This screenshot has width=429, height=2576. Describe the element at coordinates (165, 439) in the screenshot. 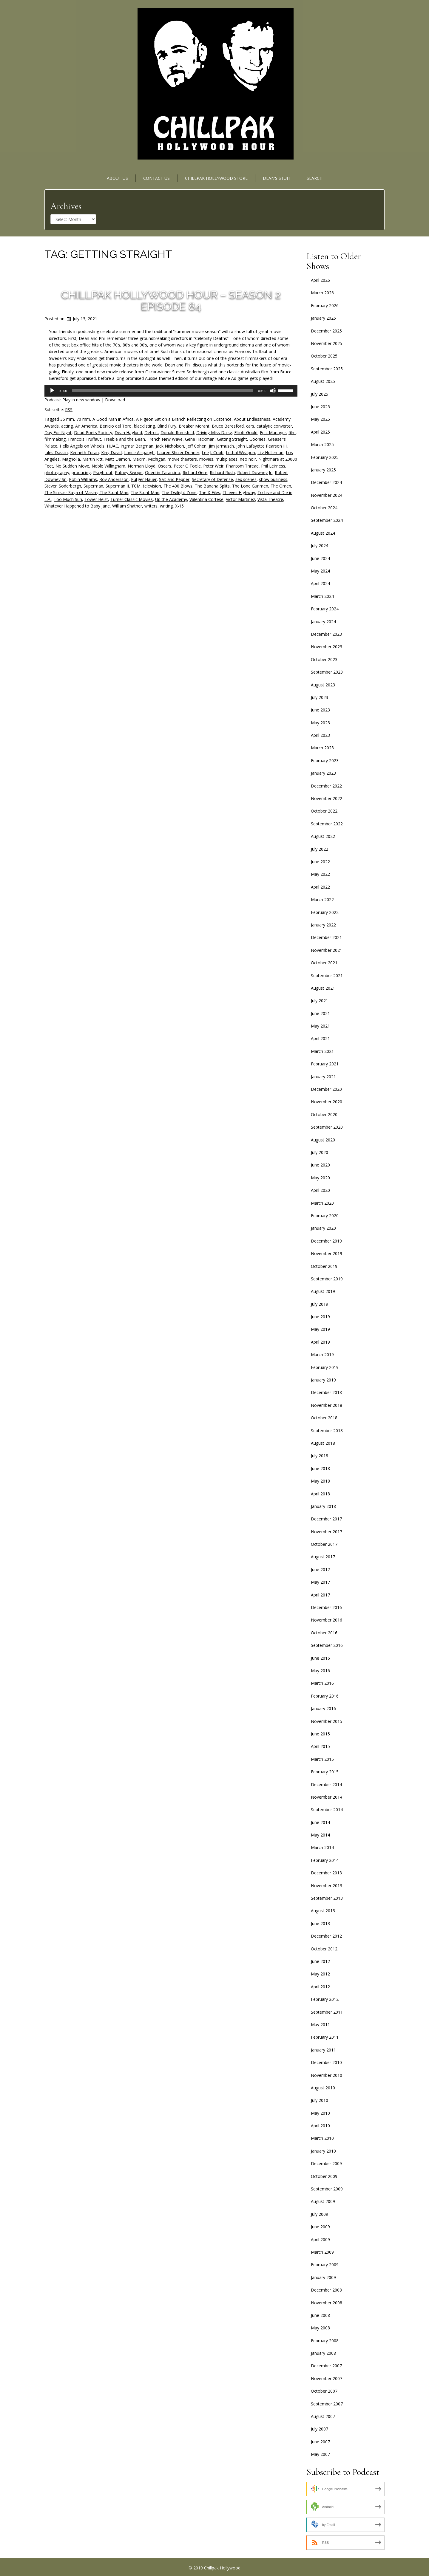

I see `French New Wave` at that location.